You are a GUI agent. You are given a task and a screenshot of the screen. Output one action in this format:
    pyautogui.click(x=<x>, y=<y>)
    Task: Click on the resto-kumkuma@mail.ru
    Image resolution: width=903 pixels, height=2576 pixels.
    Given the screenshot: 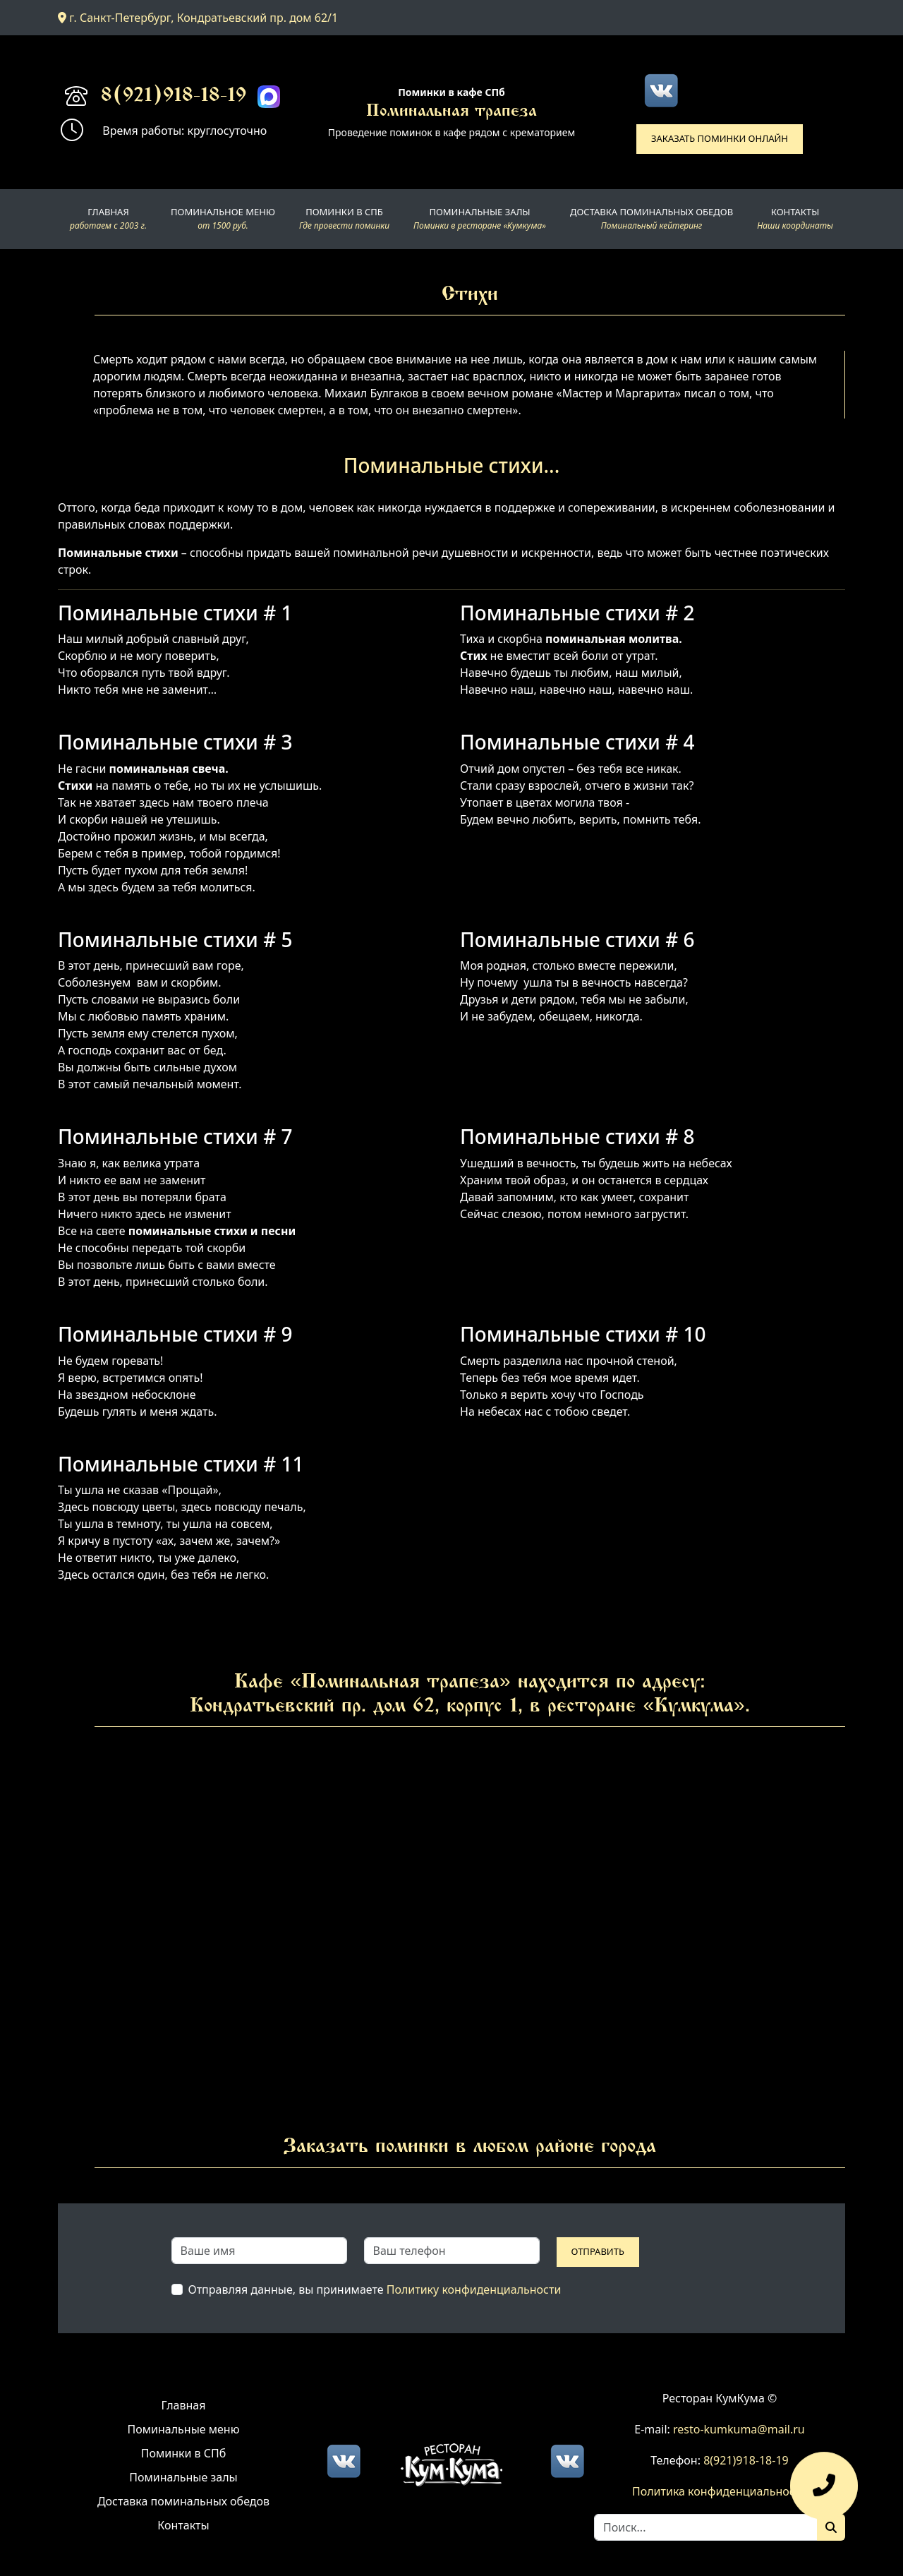 What is the action you would take?
    pyautogui.click(x=739, y=2429)
    